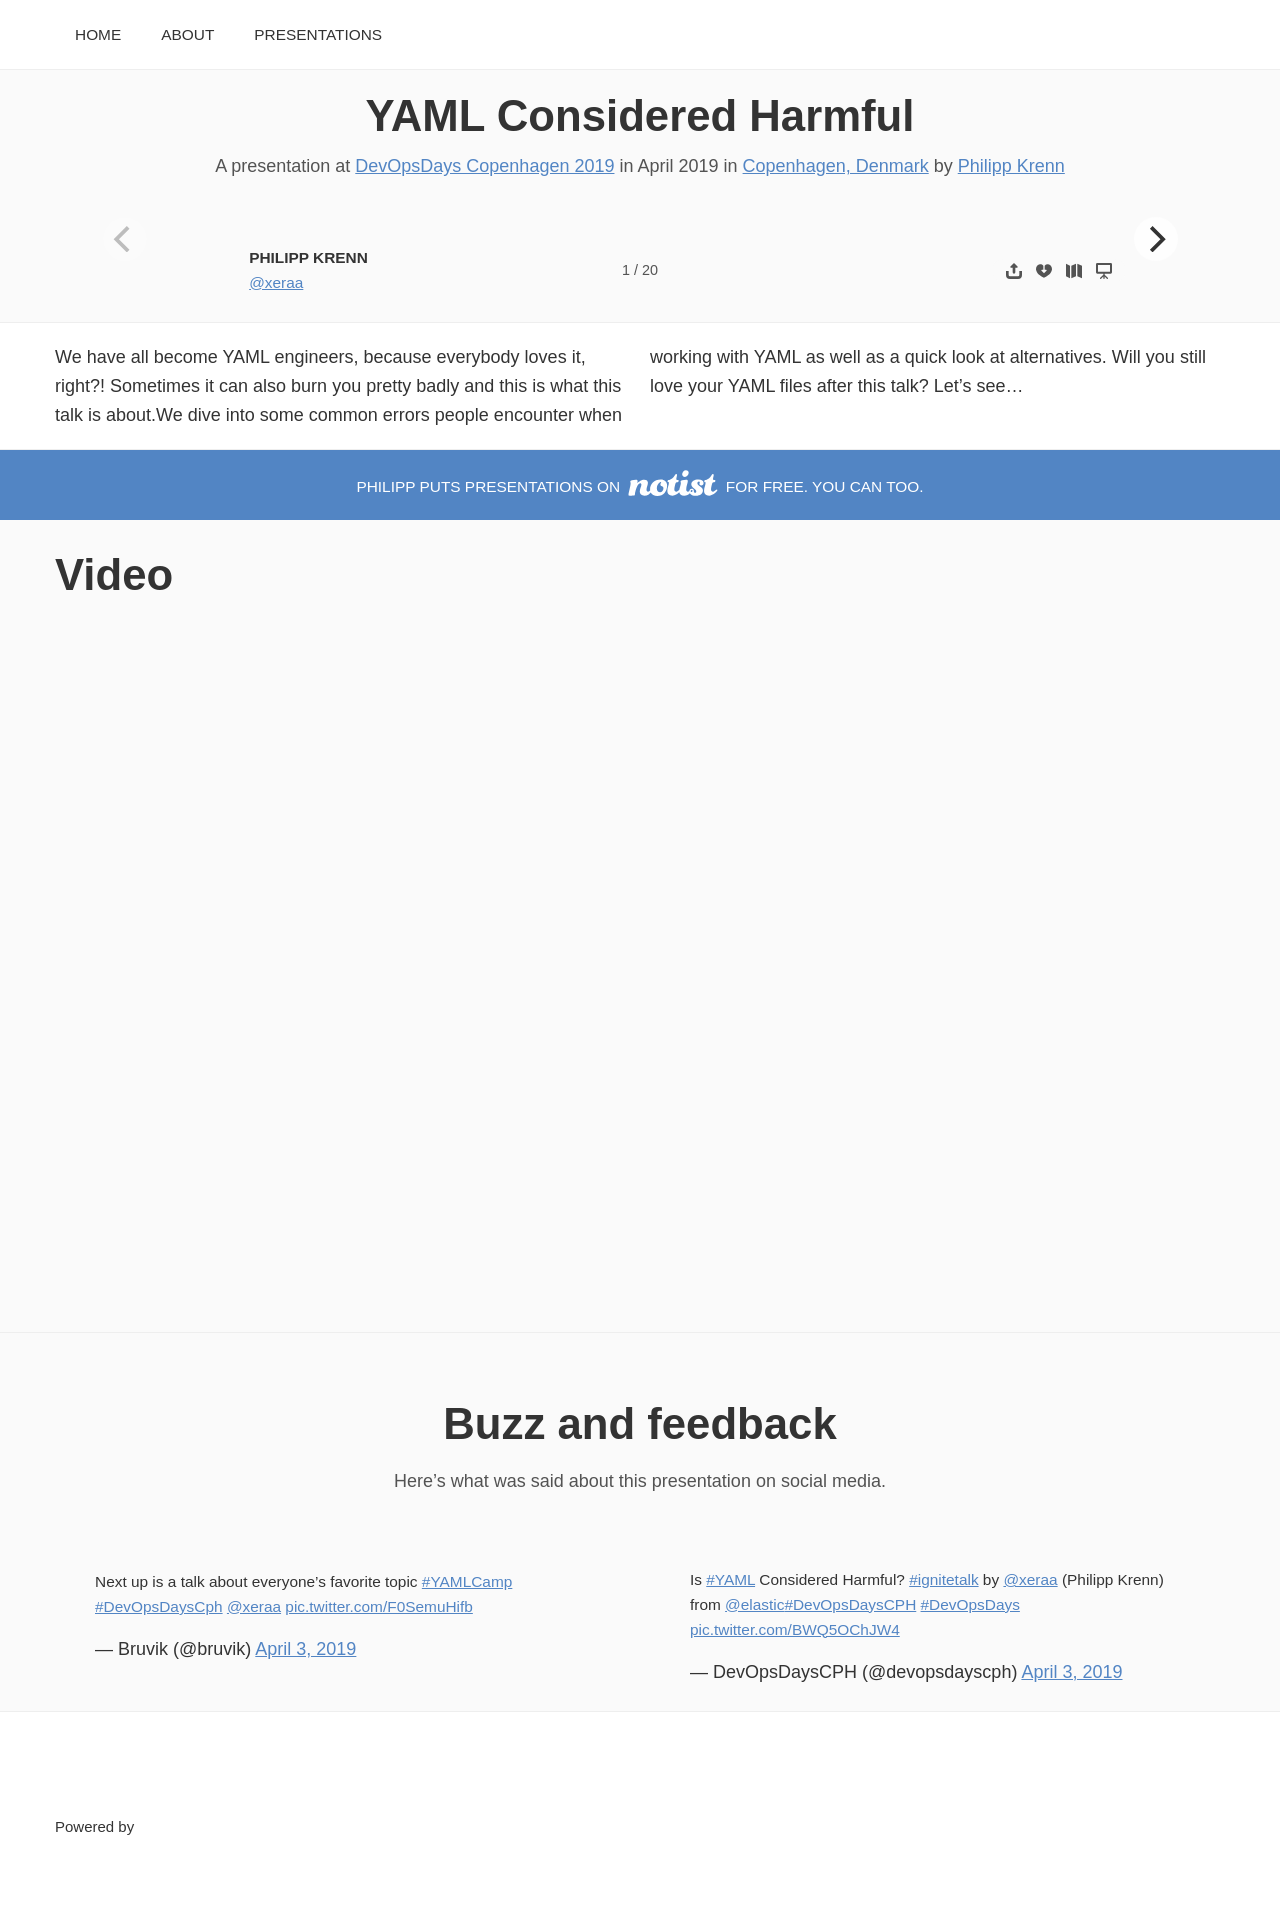  What do you see at coordinates (795, 1629) in the screenshot?
I see `pic.twitter.com/BWQ5OChJW4` at bounding box center [795, 1629].